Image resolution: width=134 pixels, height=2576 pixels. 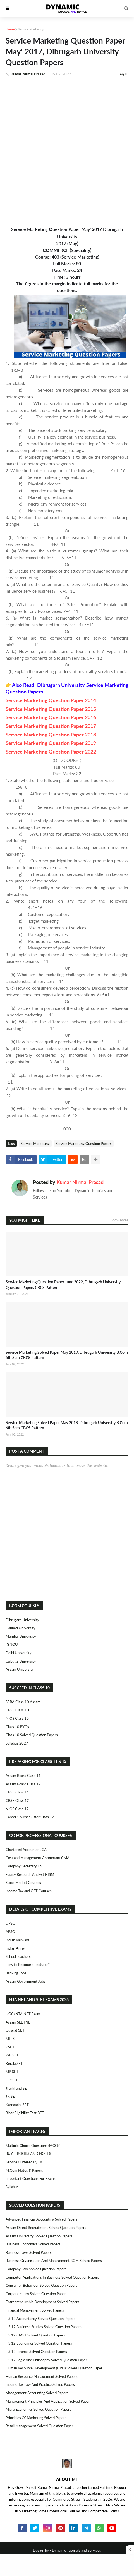 What do you see at coordinates (15, 2030) in the screenshot?
I see `Gujarat SET` at bounding box center [15, 2030].